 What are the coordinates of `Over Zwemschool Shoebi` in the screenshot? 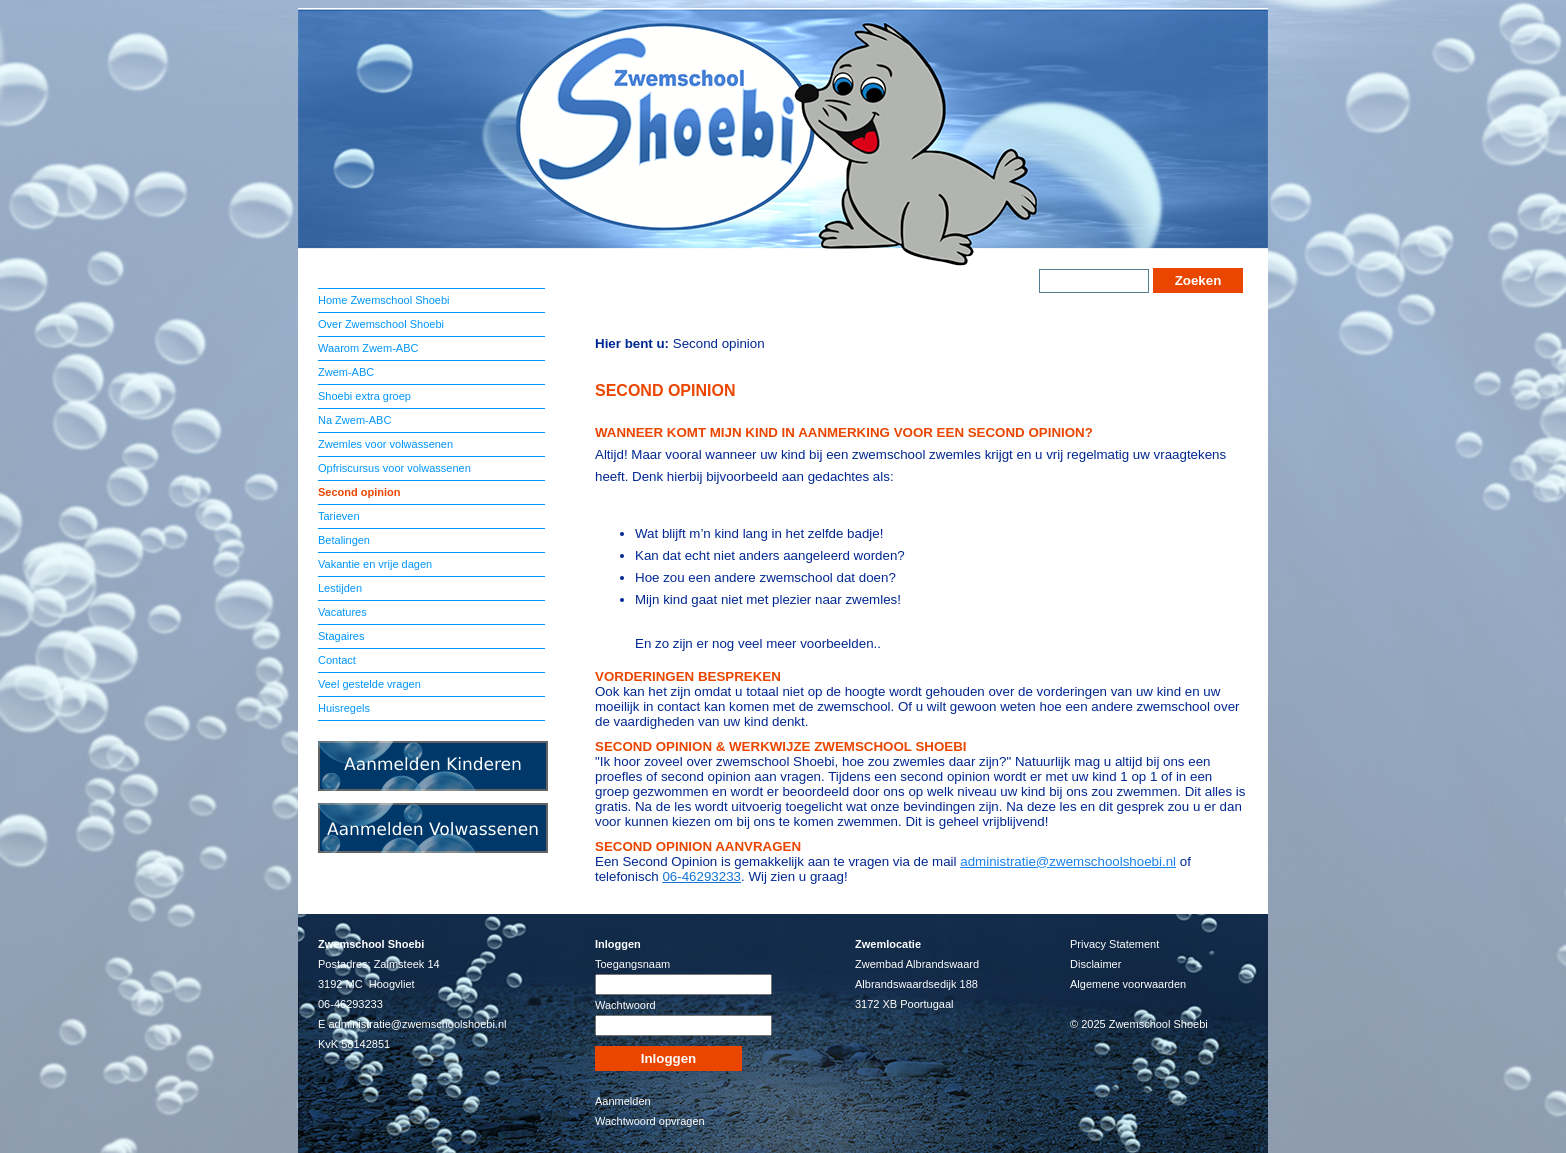 It's located at (381, 324).